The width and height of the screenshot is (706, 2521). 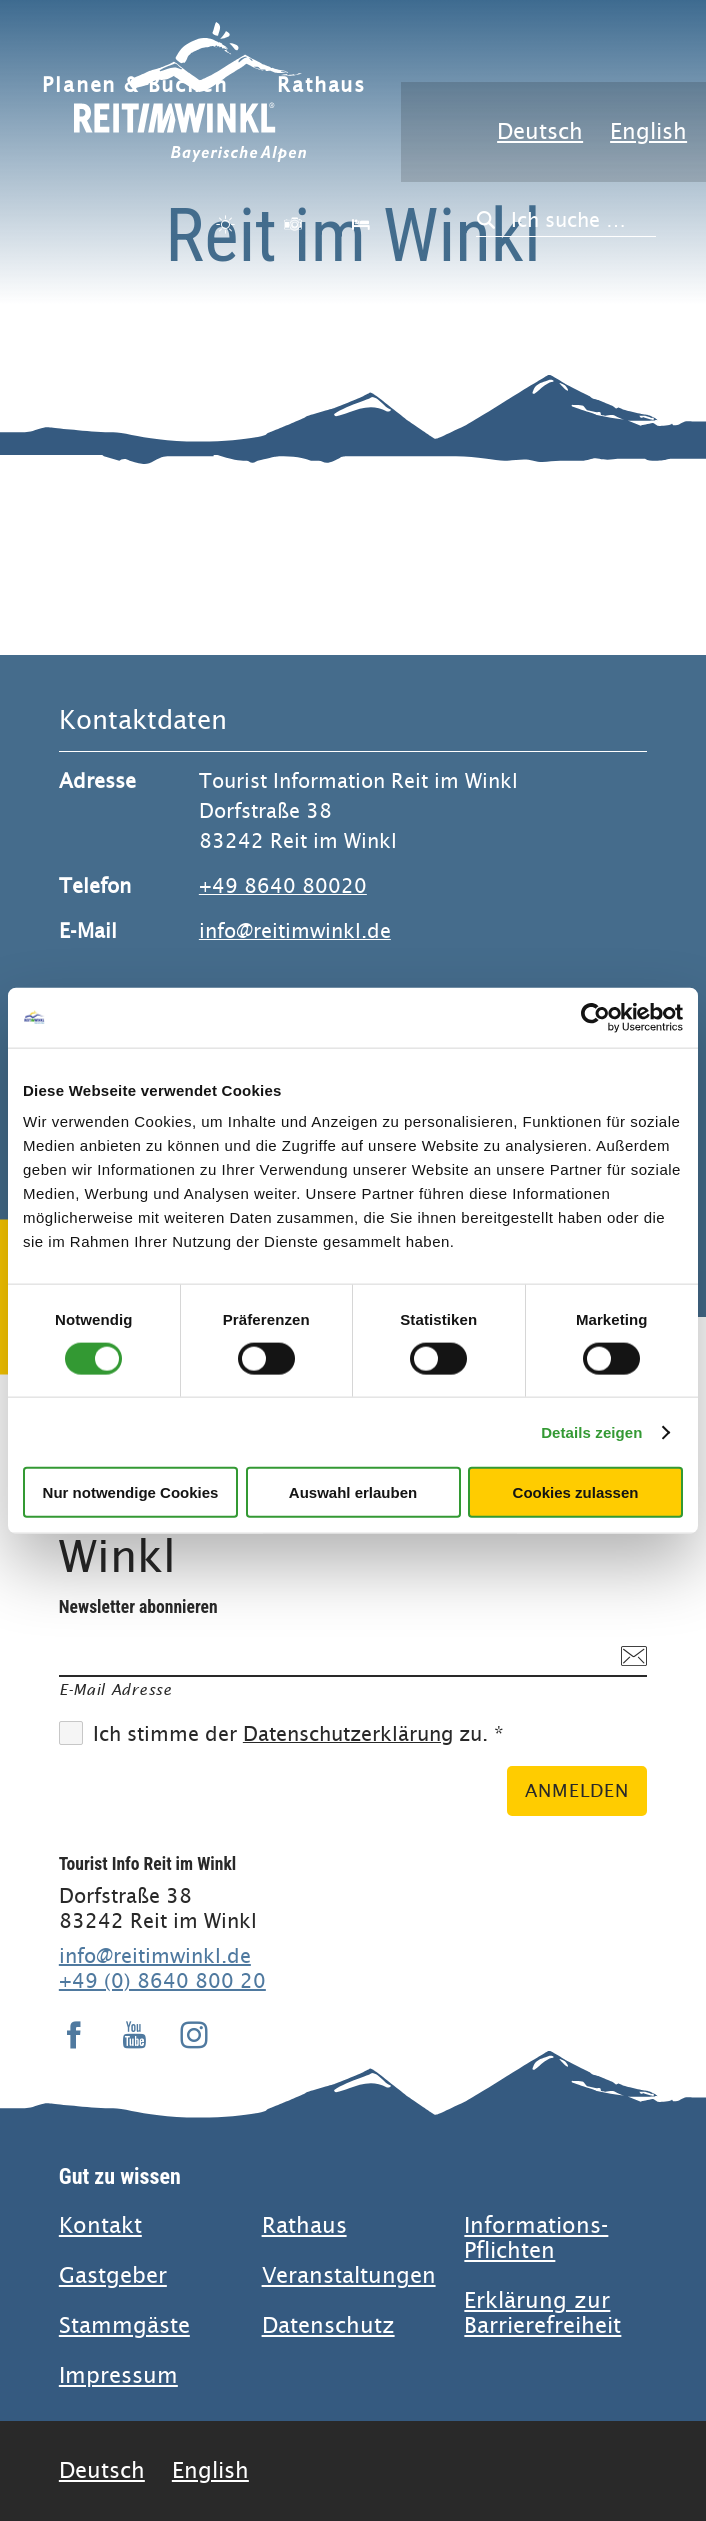 What do you see at coordinates (124, 2325) in the screenshot?
I see `Stammgäste` at bounding box center [124, 2325].